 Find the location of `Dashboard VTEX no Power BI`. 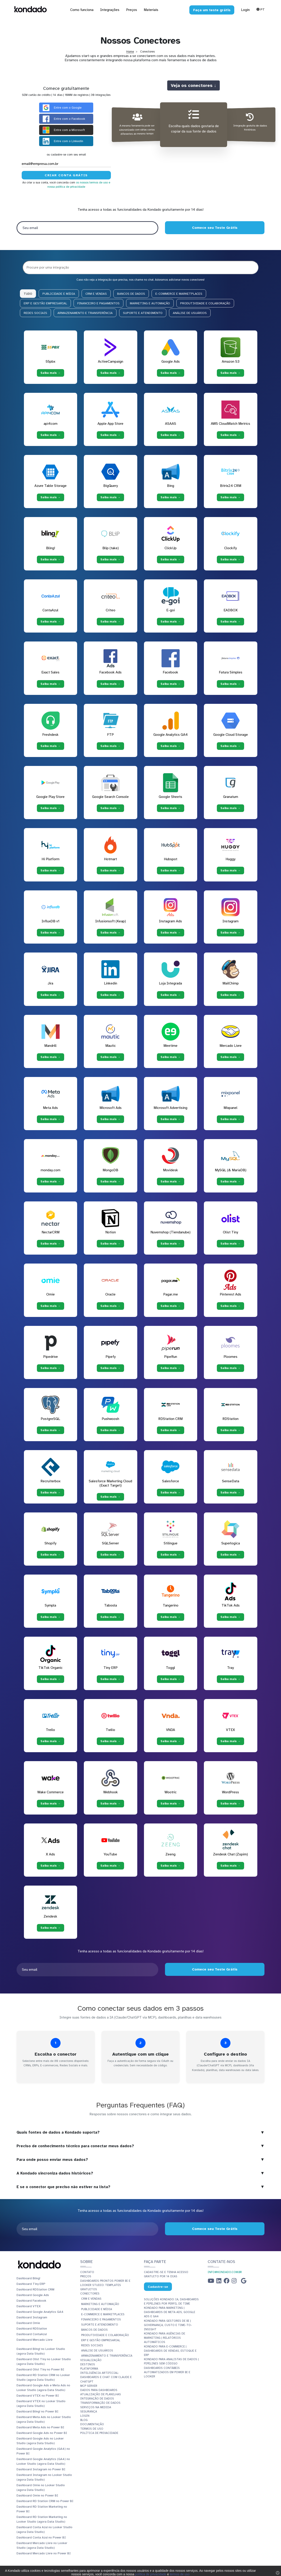

Dashboard VTEX no Power BI is located at coordinates (38, 2395).